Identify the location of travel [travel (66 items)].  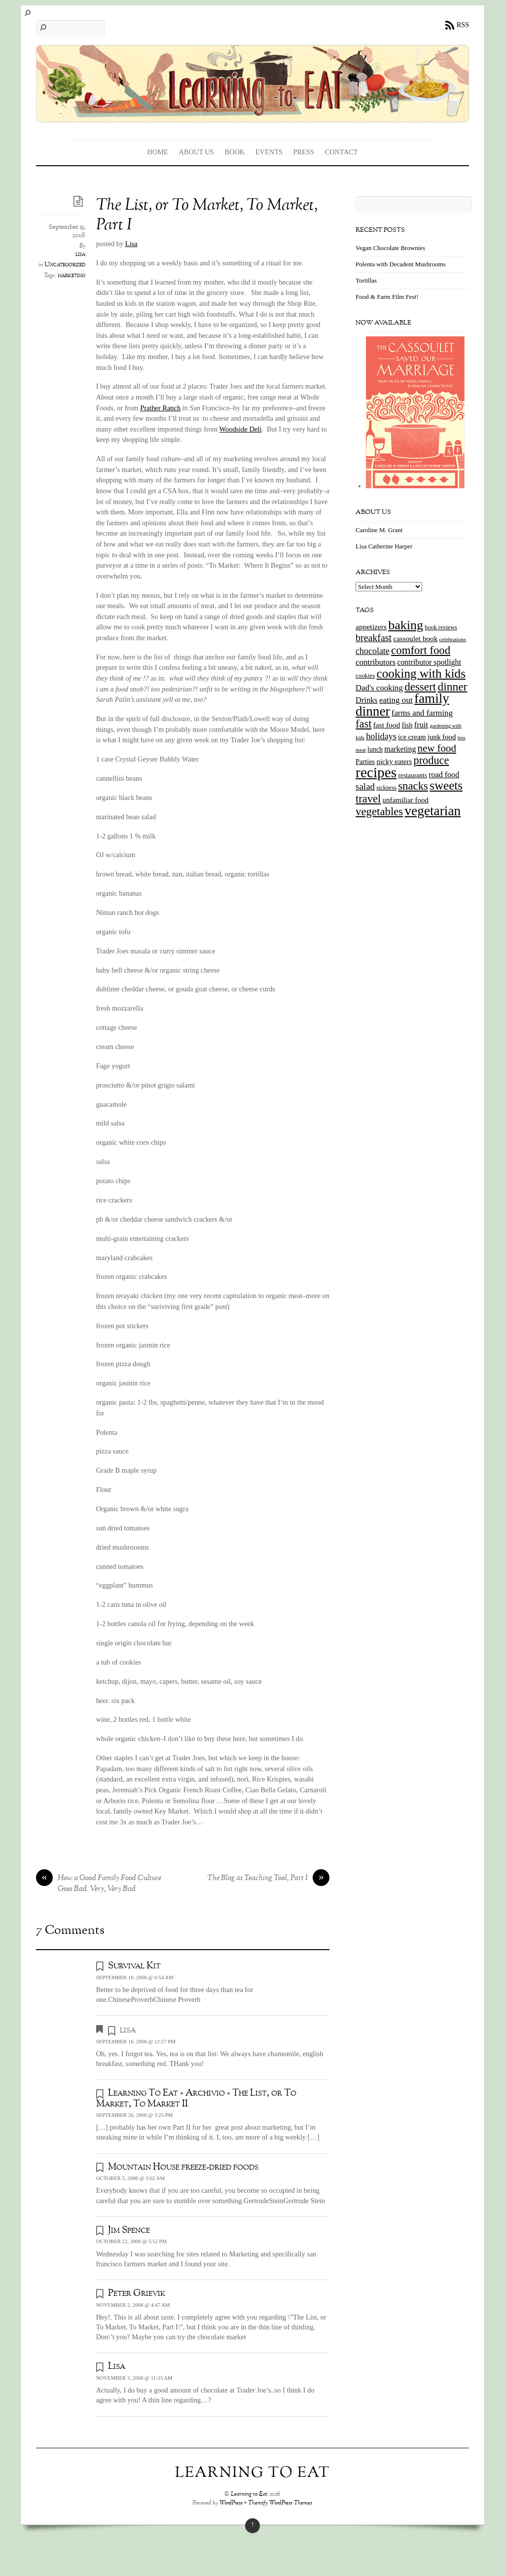
(368, 799).